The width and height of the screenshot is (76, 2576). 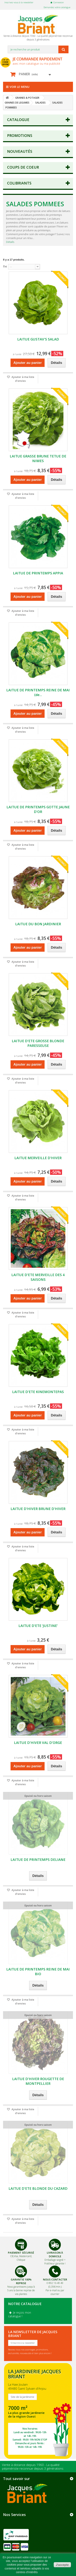 I want to click on LAITUE DE PRINTEMPS DELIANE, so click(x=38, y=1859).